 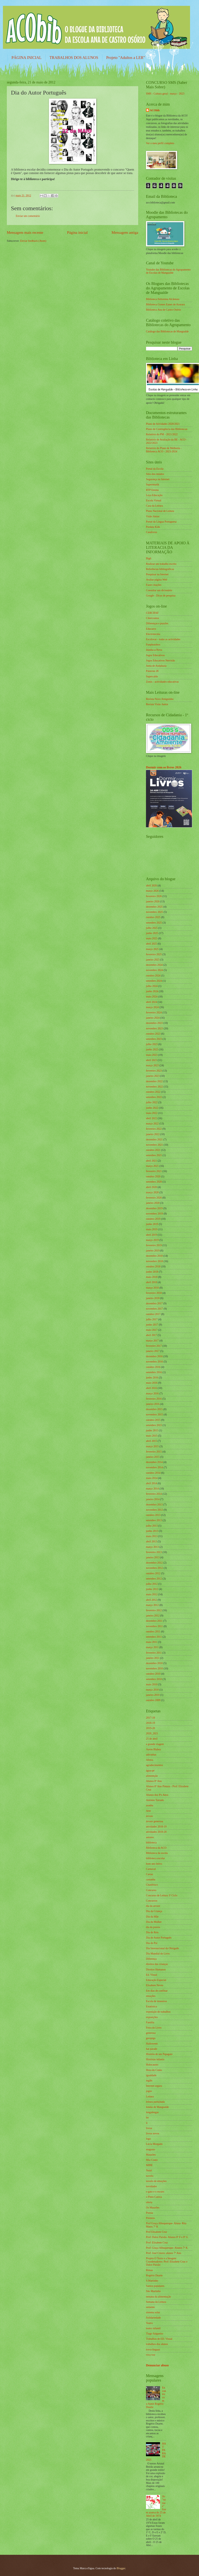 What do you see at coordinates (151, 1118) in the screenshot?
I see `abril 2022` at bounding box center [151, 1118].